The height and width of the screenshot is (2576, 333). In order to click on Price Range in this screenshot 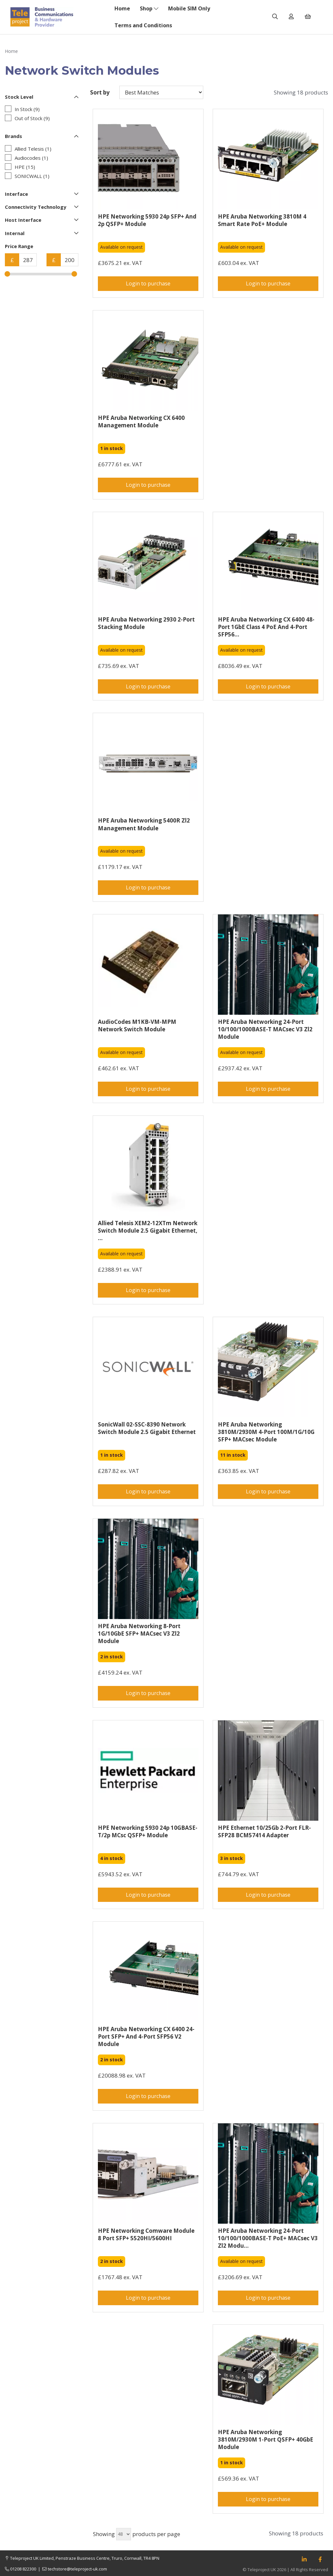, I will do `click(19, 246)`.